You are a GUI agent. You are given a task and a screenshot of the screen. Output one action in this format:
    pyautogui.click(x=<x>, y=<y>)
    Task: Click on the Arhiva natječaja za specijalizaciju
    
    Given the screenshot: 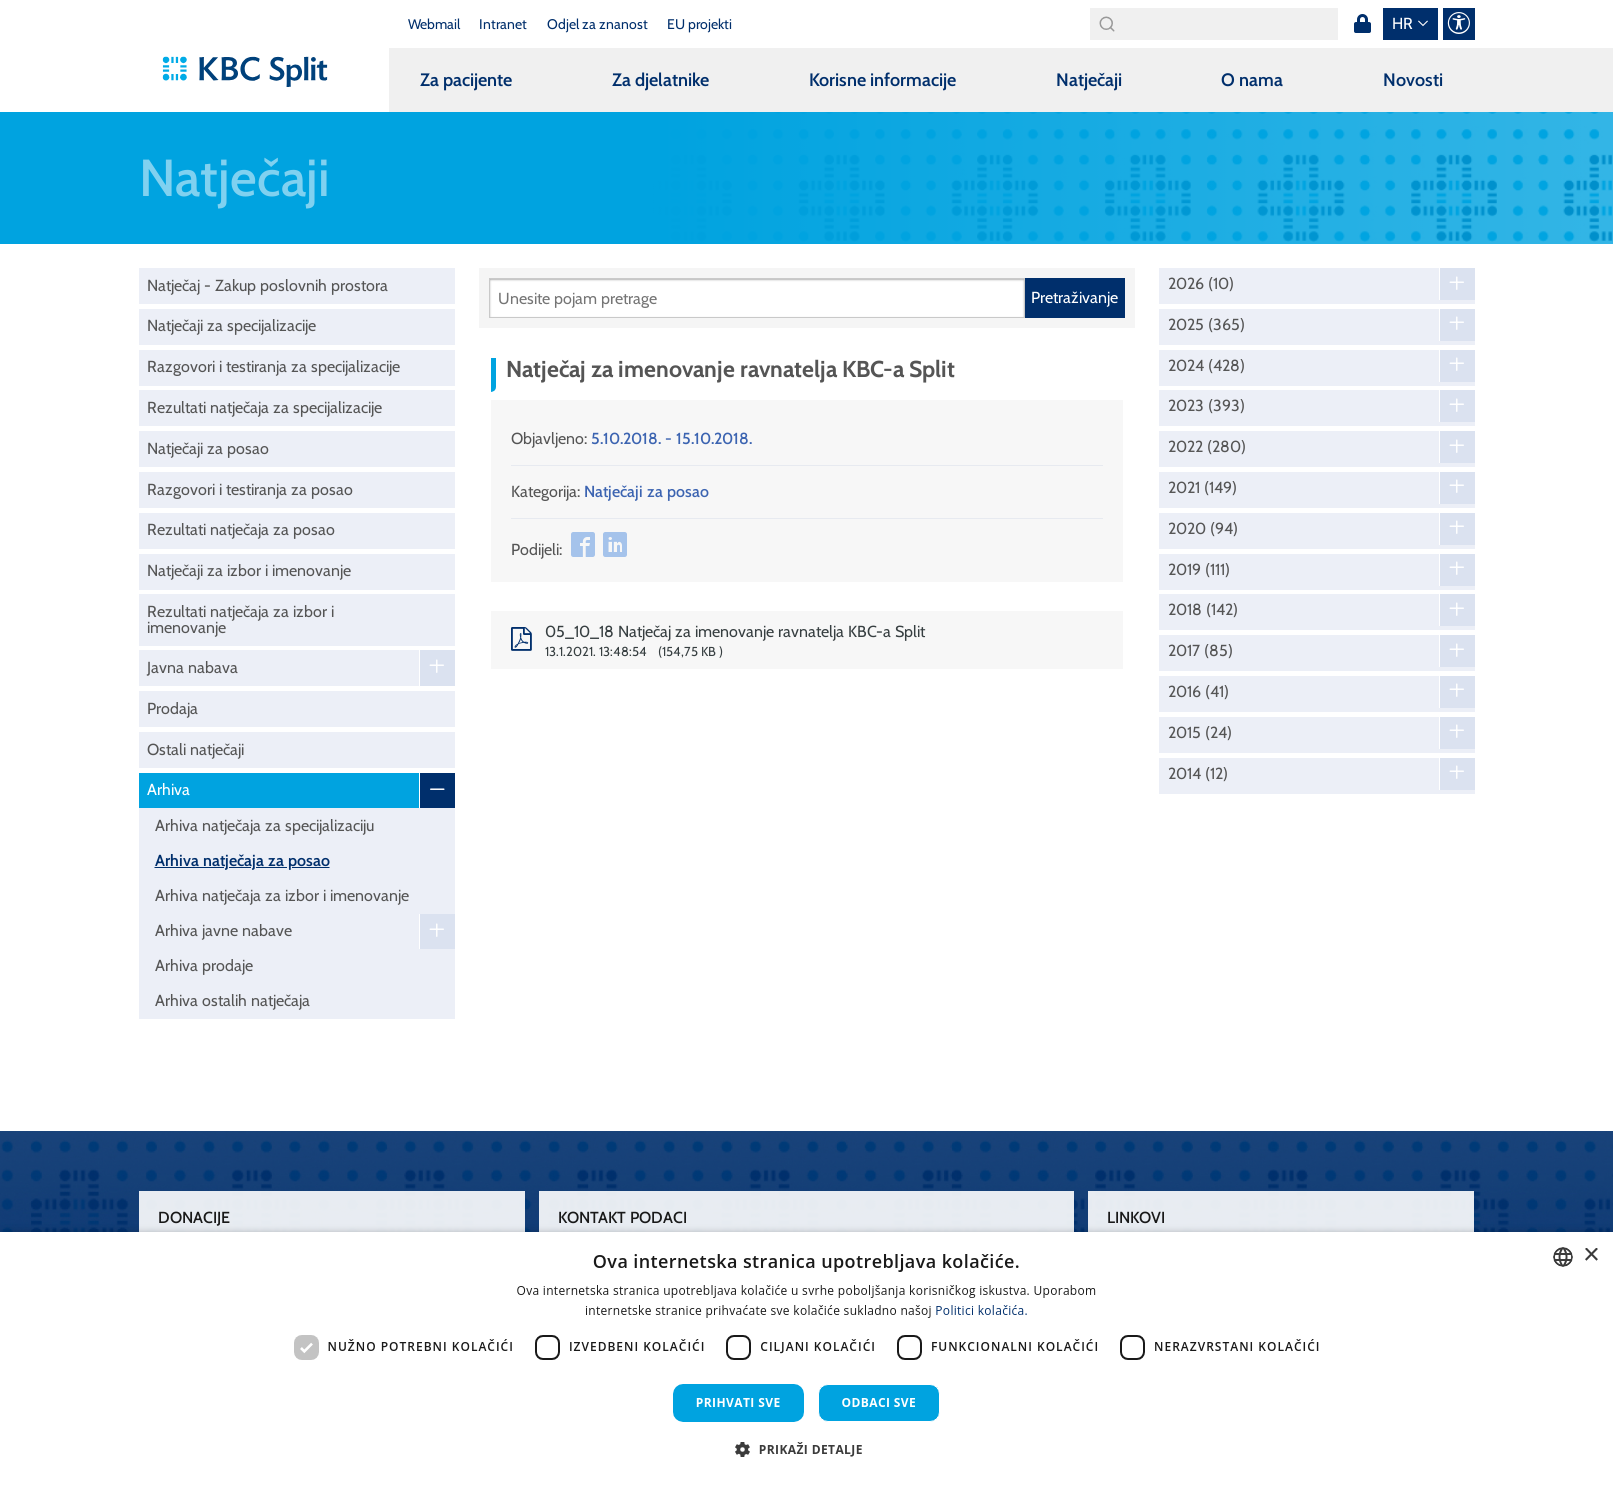 What is the action you would take?
    pyautogui.click(x=264, y=825)
    